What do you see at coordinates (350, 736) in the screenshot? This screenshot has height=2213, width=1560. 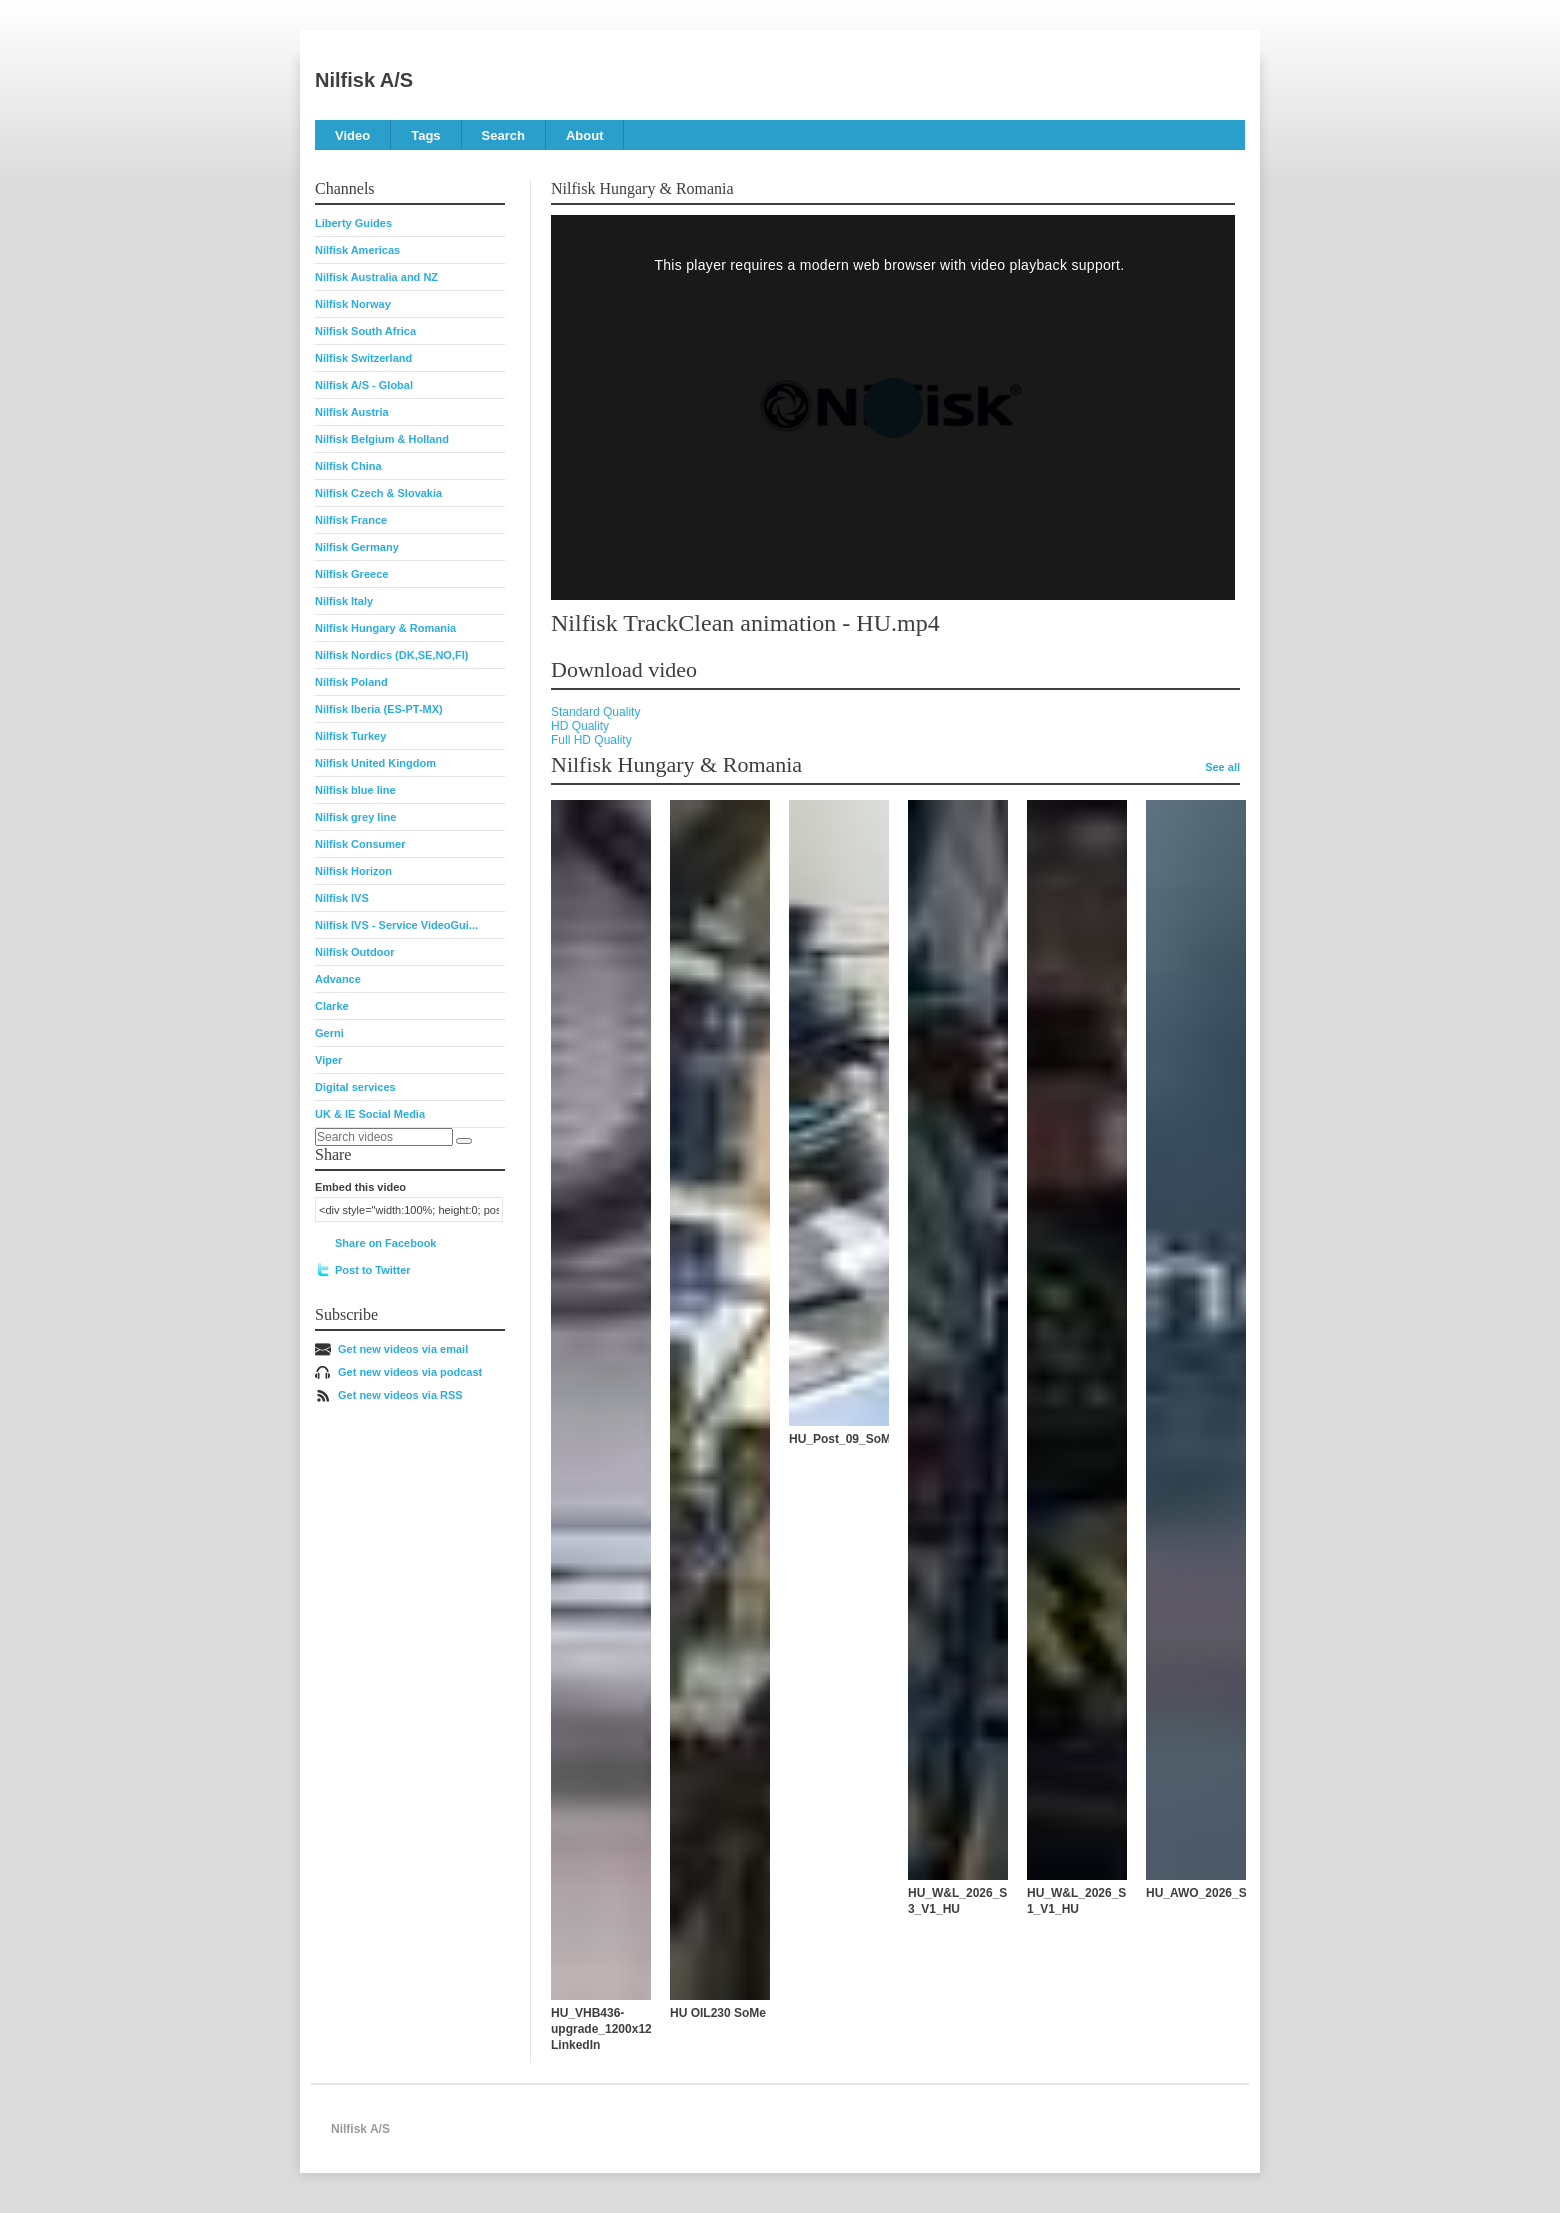 I see `Nilfisk Turkey` at bounding box center [350, 736].